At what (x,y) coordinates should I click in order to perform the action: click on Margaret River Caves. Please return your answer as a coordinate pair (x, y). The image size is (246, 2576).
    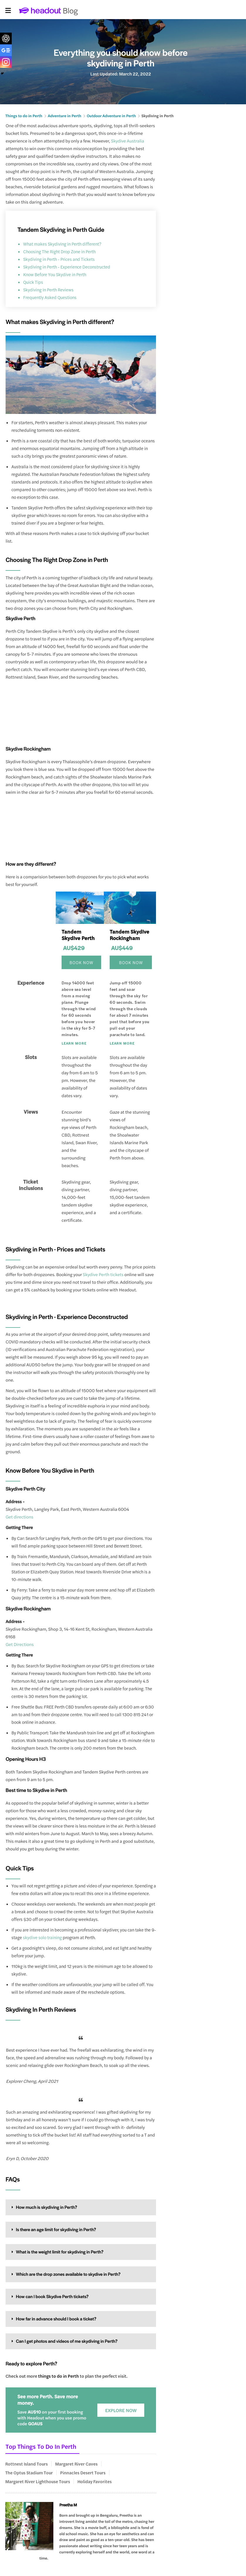
    Looking at the image, I should click on (76, 2463).